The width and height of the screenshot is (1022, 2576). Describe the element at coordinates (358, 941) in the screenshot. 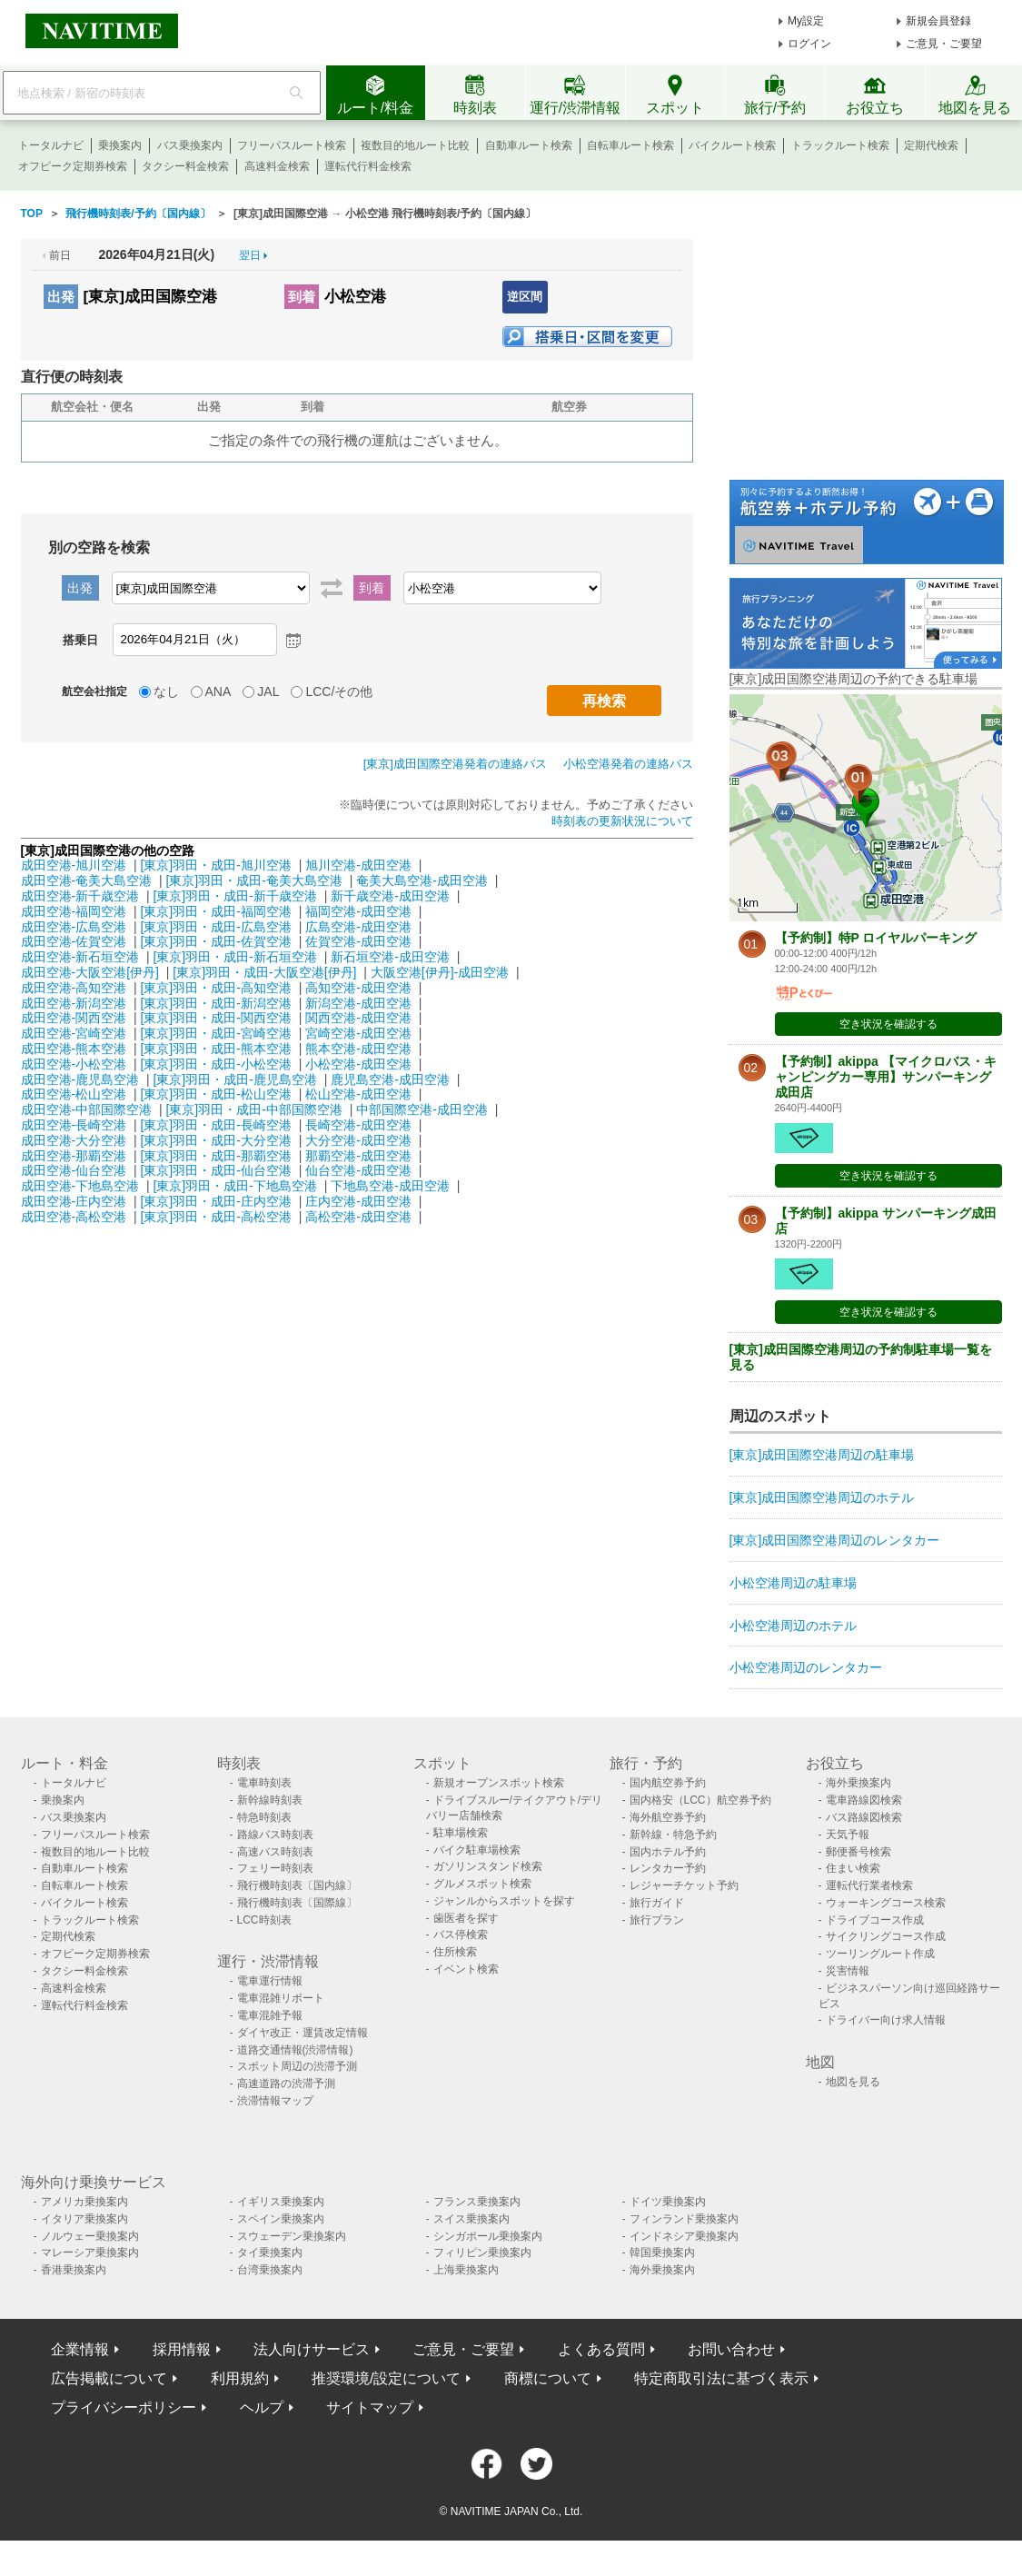

I see `佐賀空港-成田空港` at that location.